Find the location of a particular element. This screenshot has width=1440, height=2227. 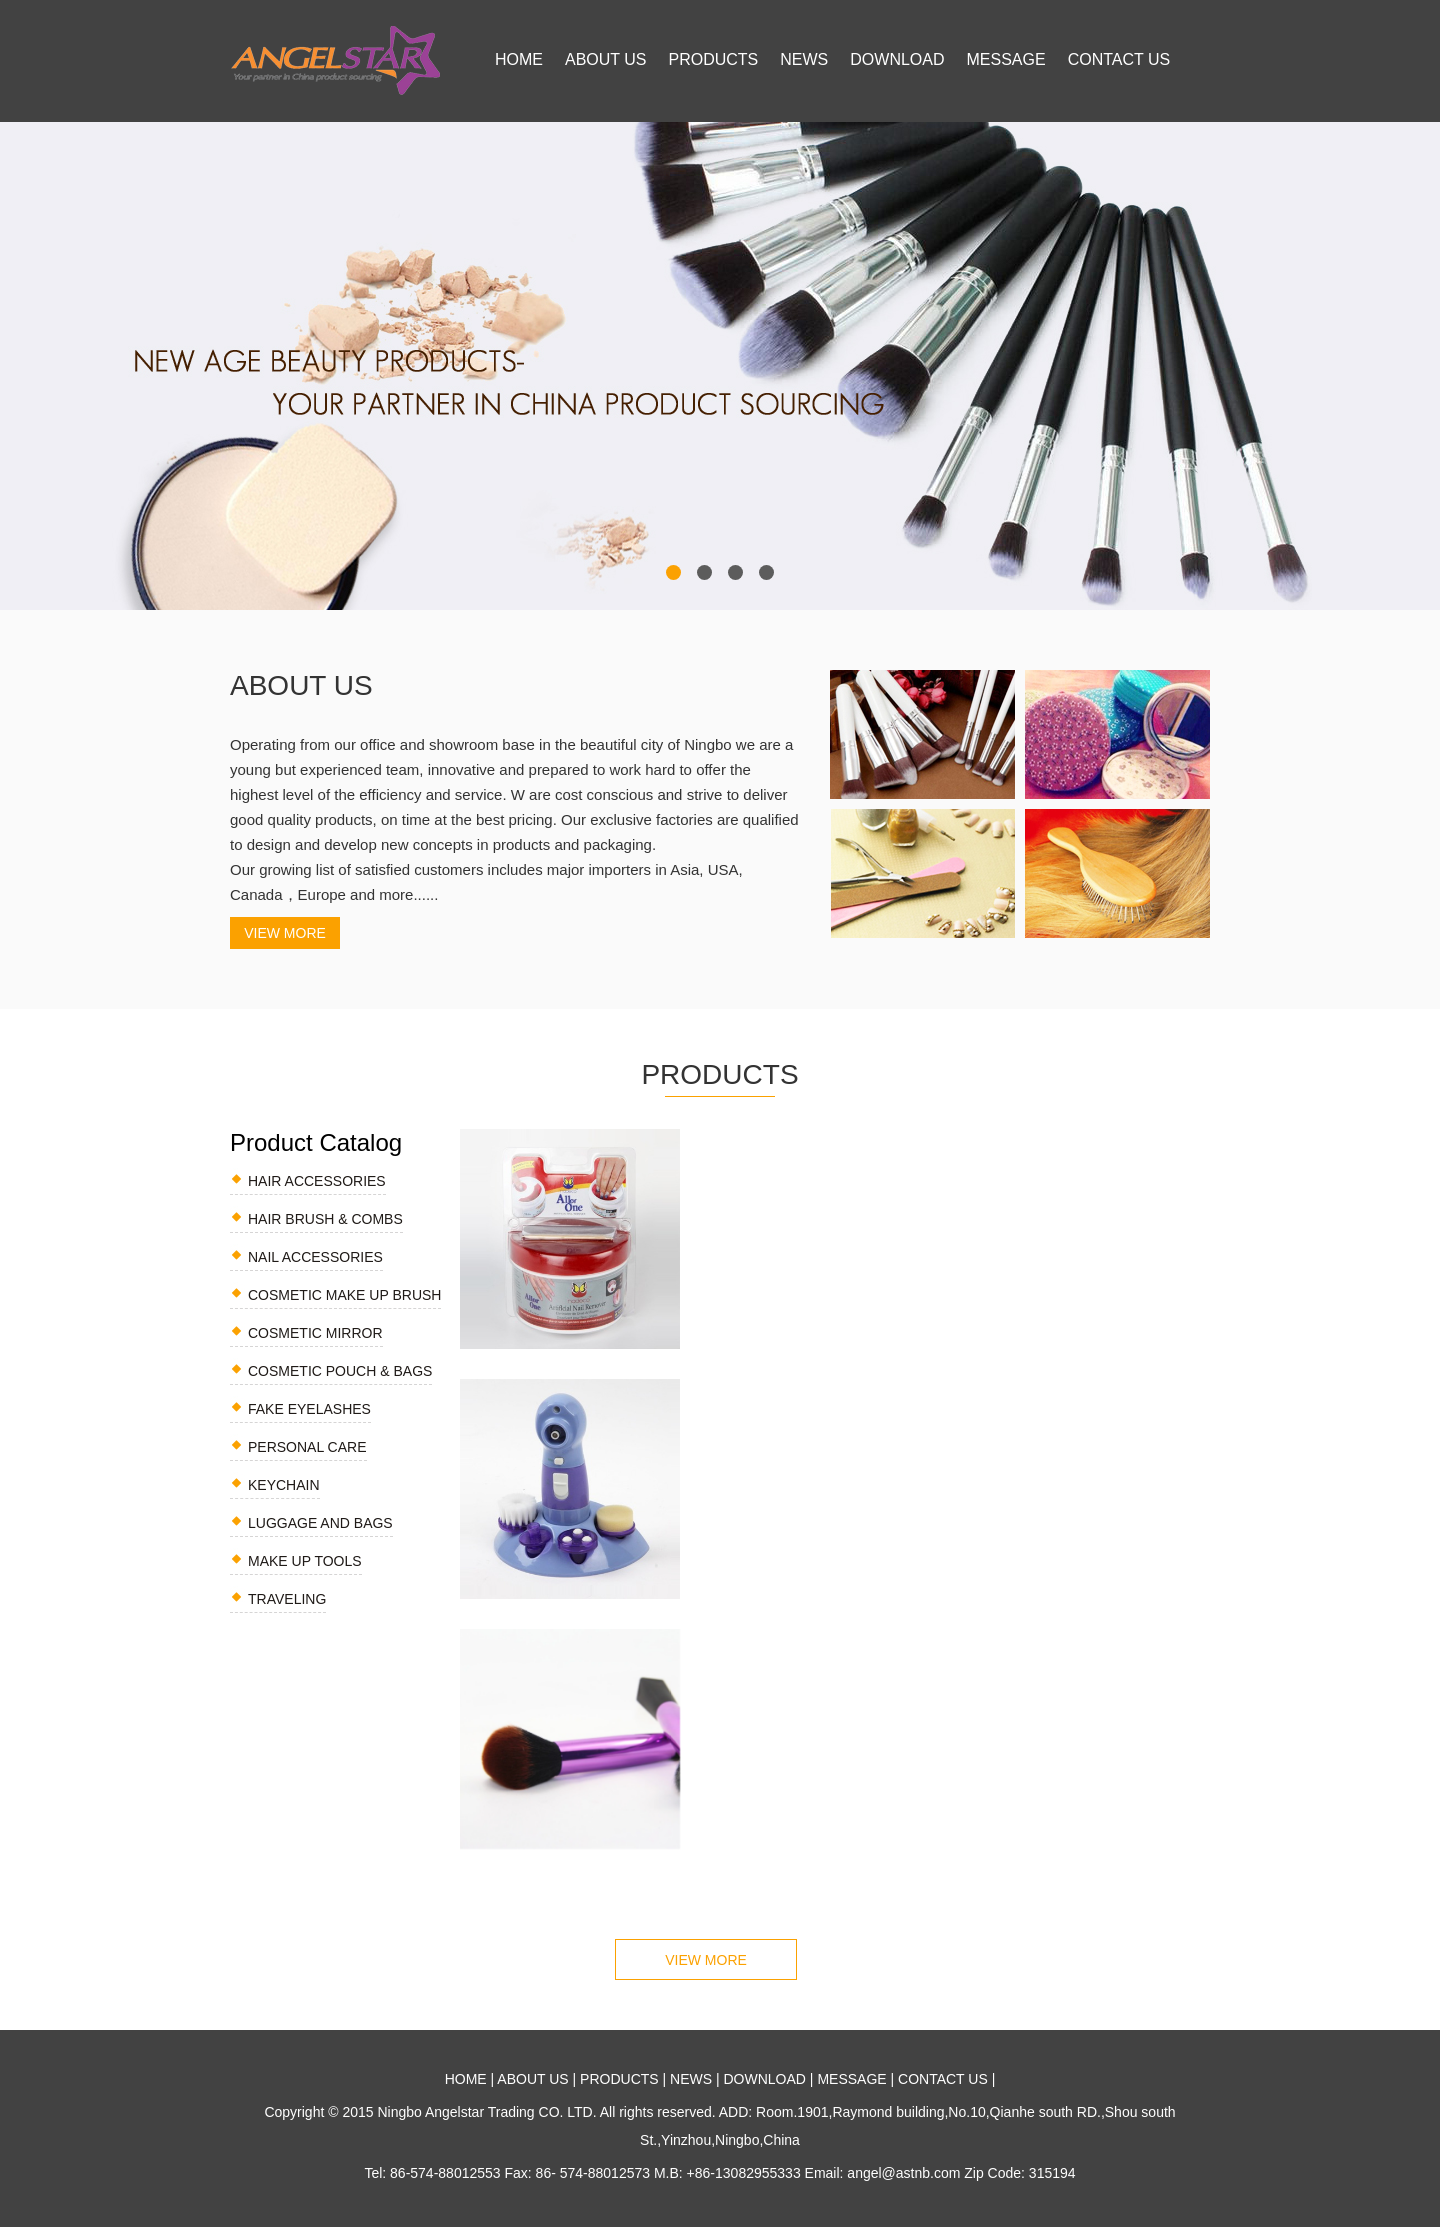

traveling is located at coordinates (287, 1599).